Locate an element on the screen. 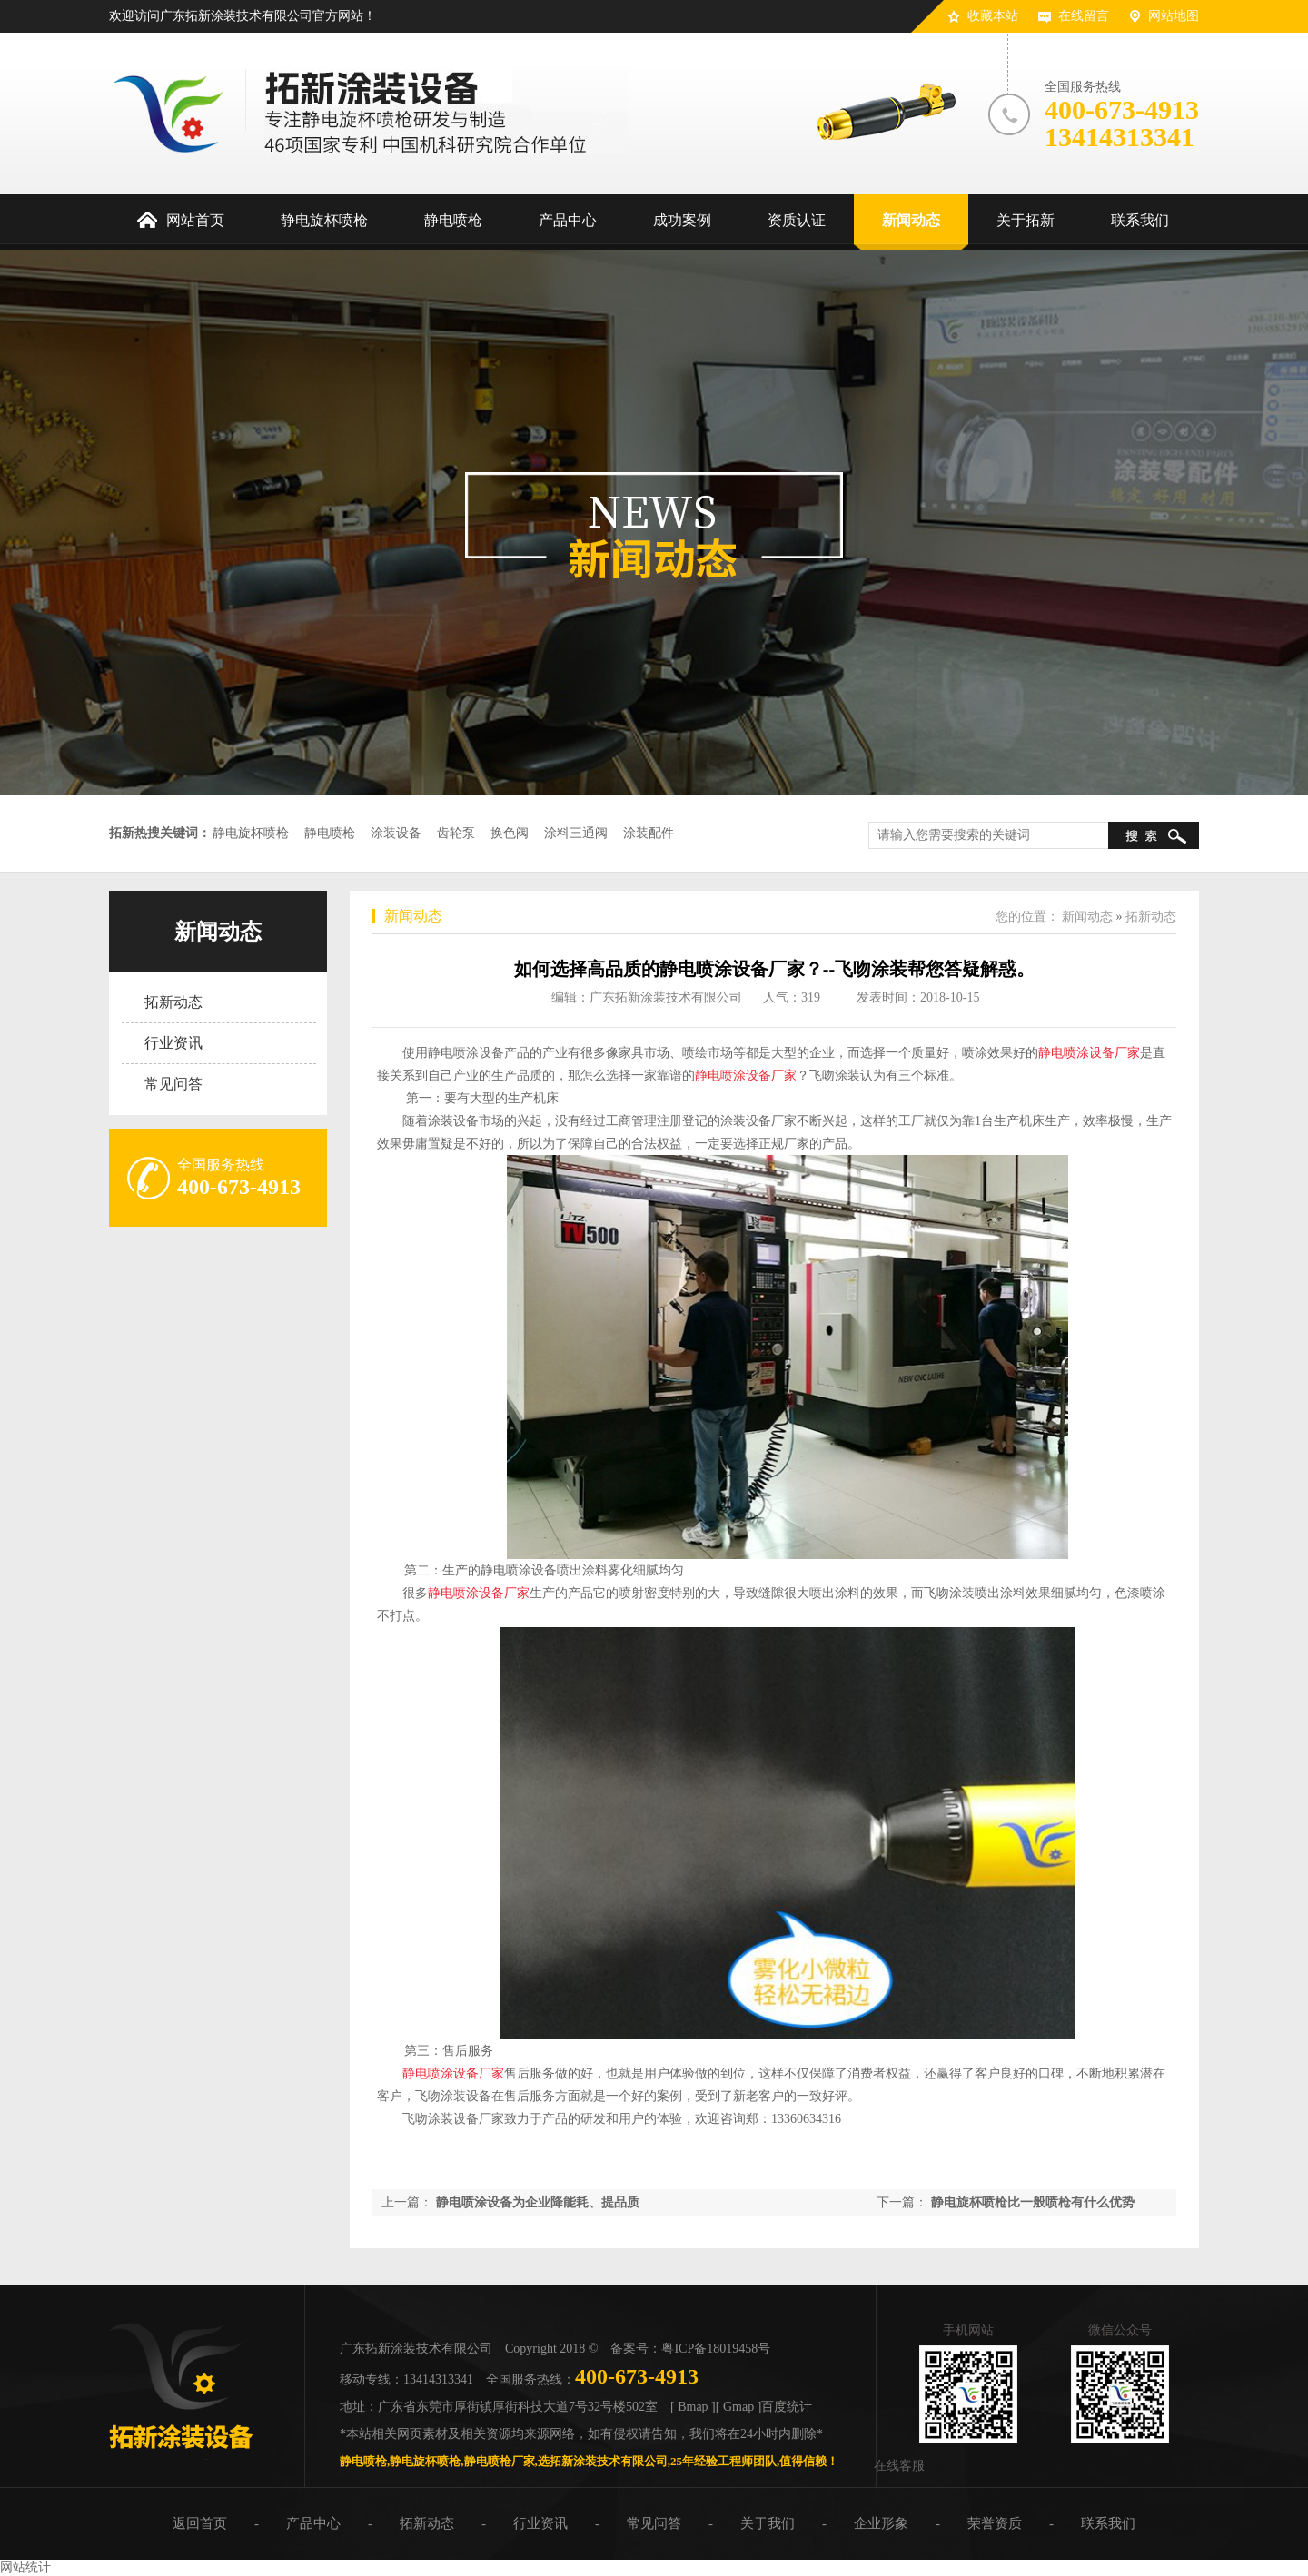 The height and width of the screenshot is (2576, 1308). 涂料三通阀 is located at coordinates (576, 833).